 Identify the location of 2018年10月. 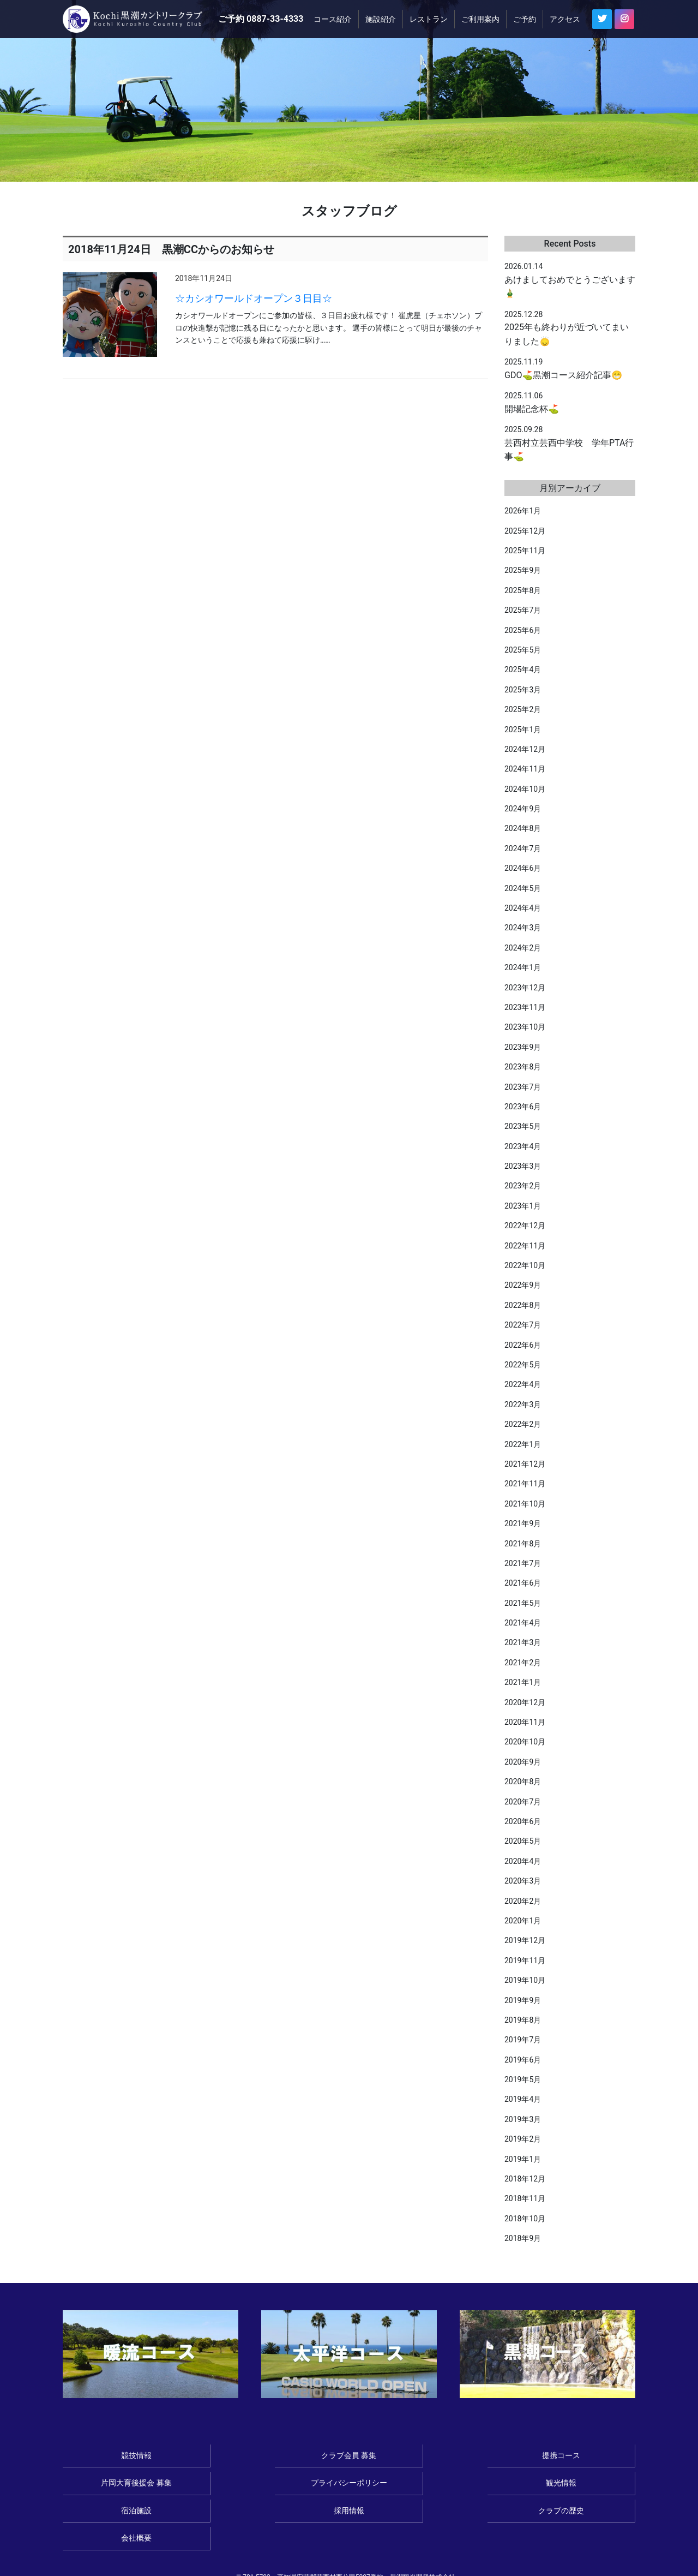
(524, 2218).